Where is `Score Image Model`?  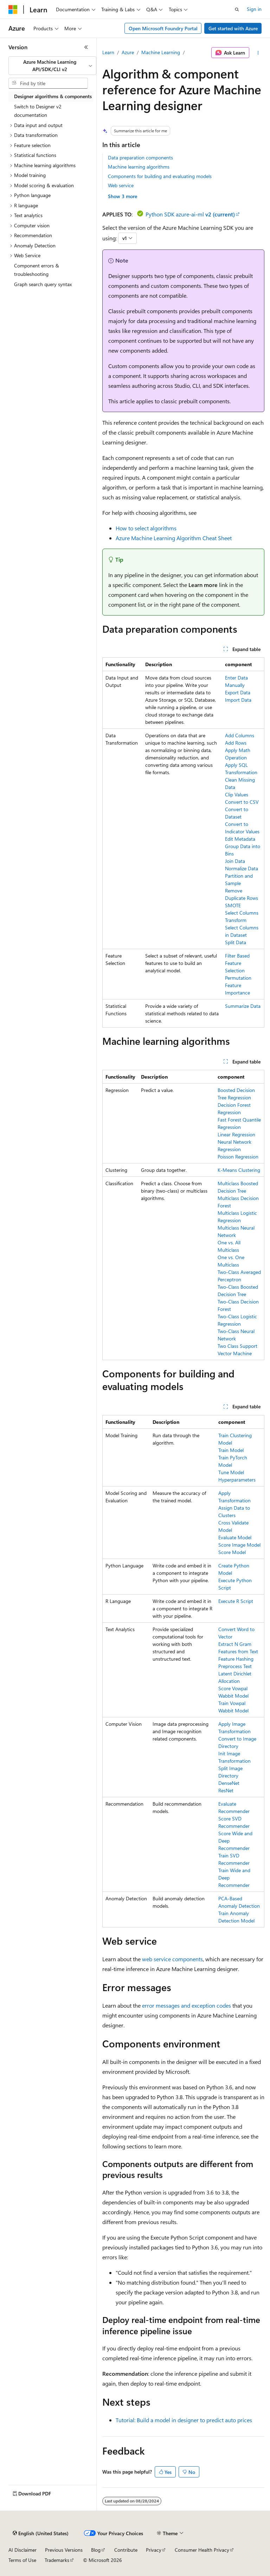
Score Image Model is located at coordinates (239, 1544).